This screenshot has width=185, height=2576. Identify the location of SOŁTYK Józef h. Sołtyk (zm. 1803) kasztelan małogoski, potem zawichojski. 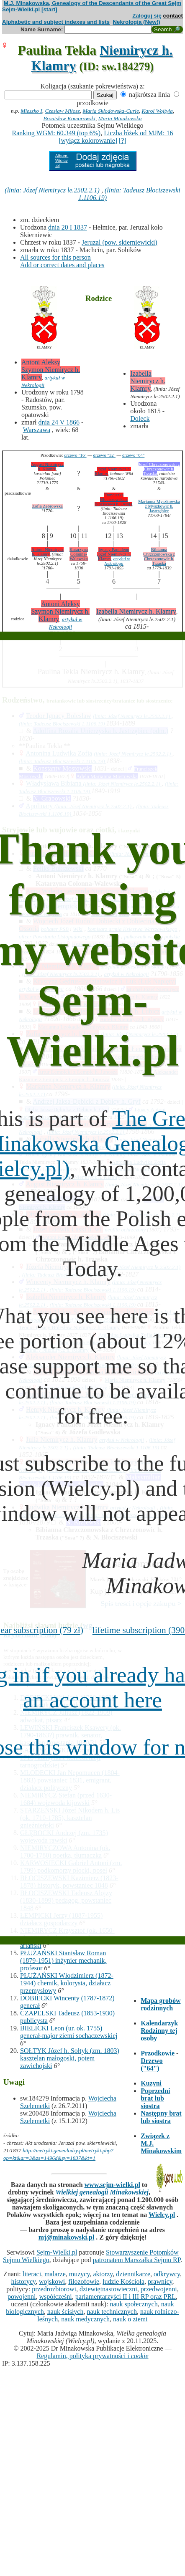
(69, 2058).